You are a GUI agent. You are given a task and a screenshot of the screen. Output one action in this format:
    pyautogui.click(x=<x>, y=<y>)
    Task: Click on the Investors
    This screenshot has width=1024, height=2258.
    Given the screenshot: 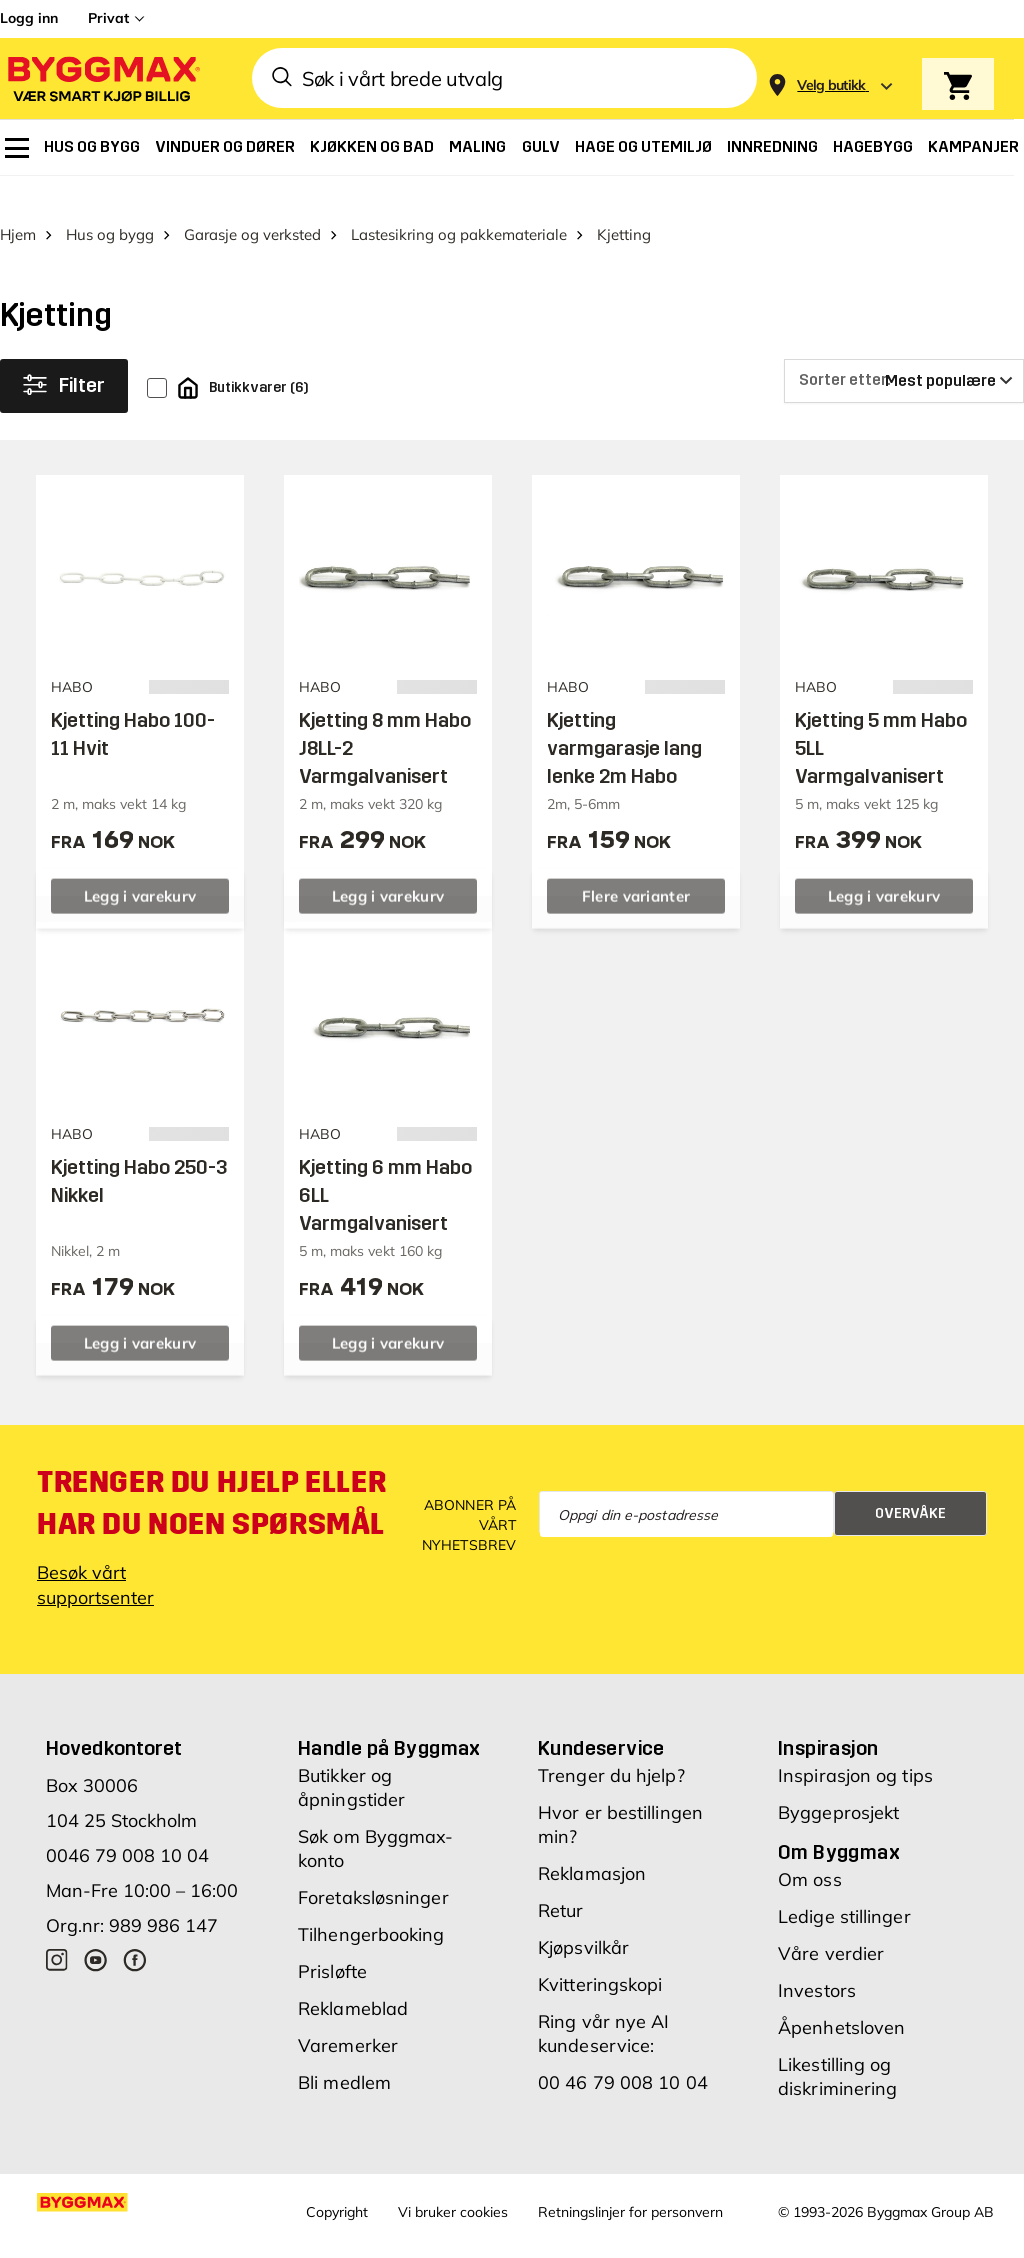 What is the action you would take?
    pyautogui.click(x=817, y=1959)
    